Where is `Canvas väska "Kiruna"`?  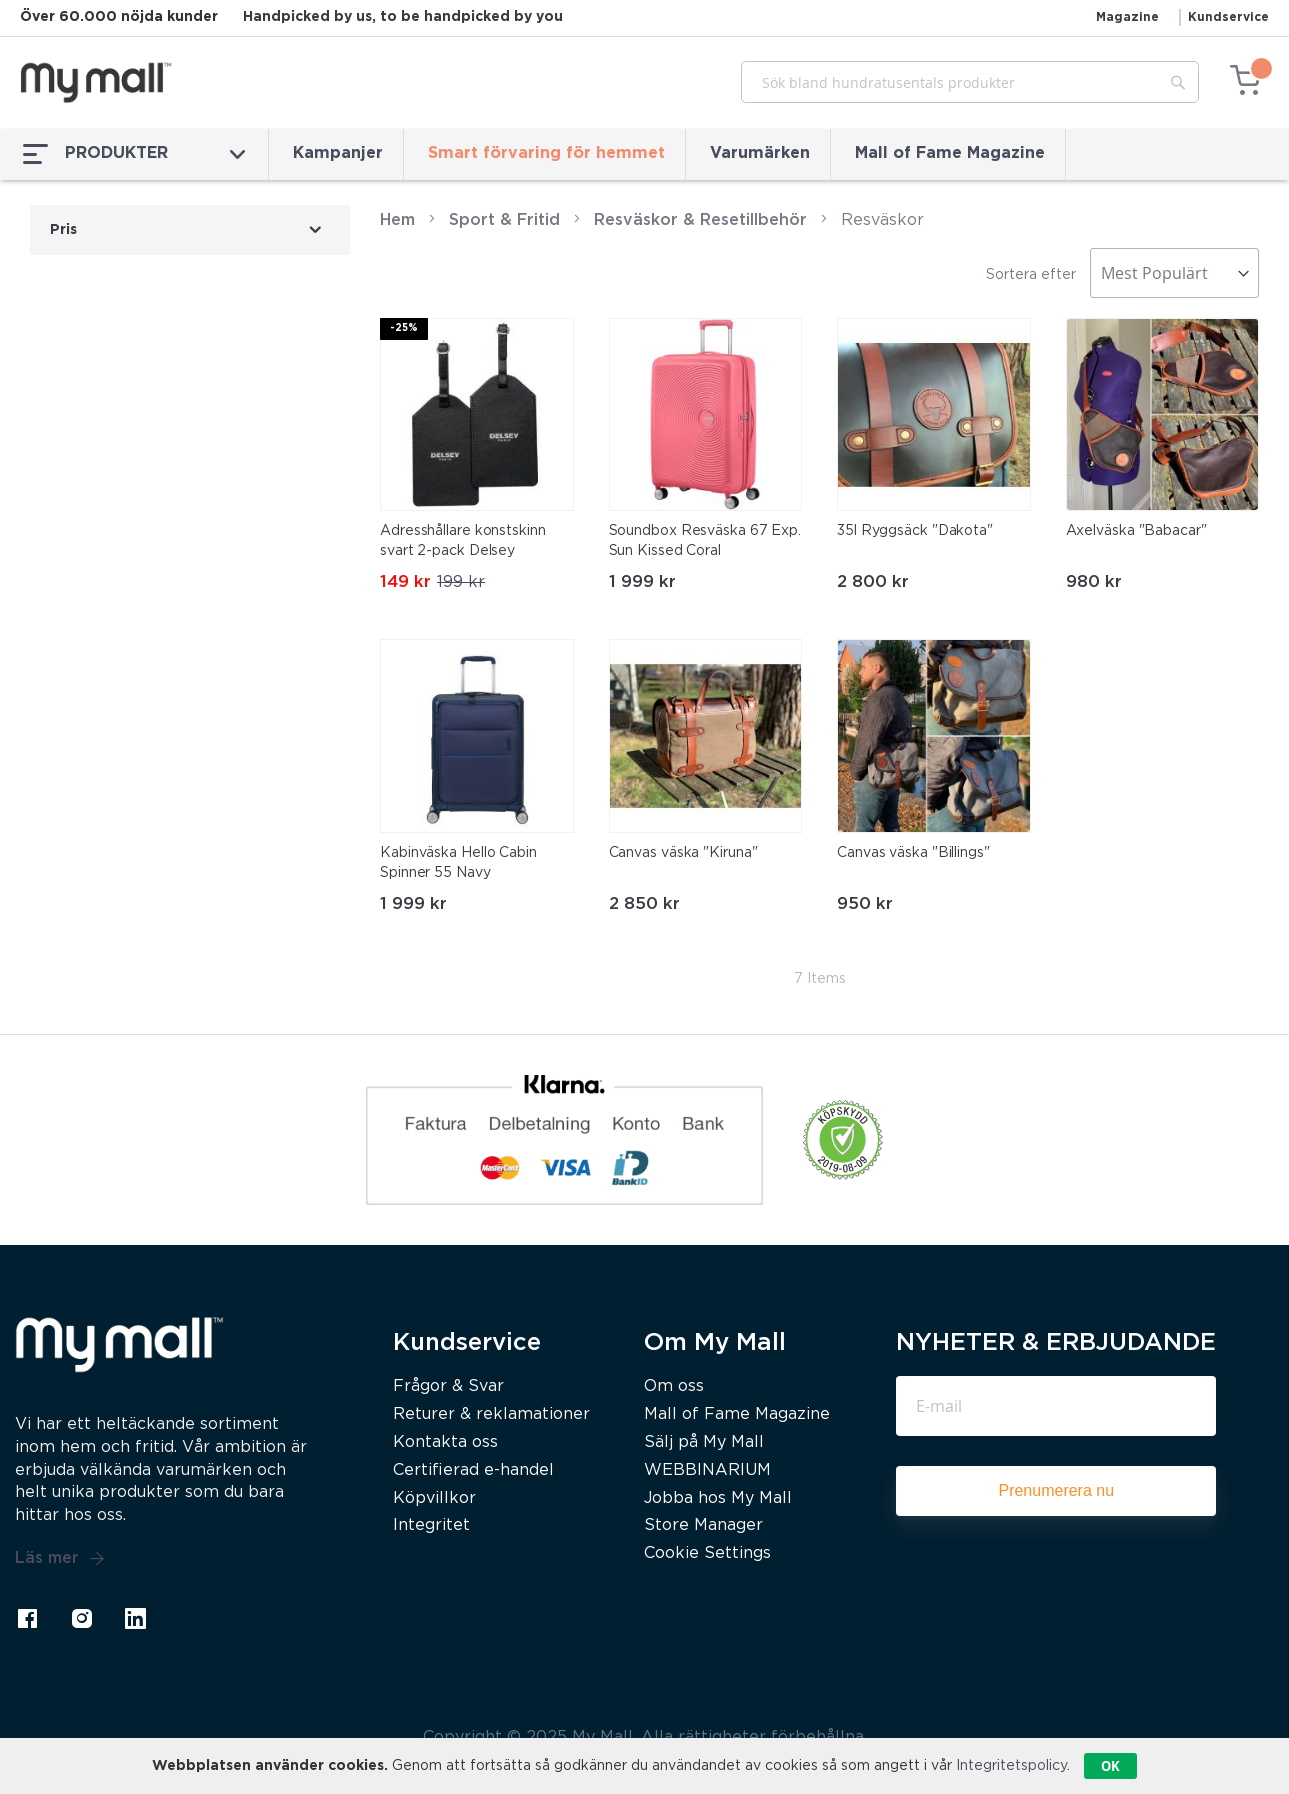
Canvas väska "Kiruna" is located at coordinates (683, 853).